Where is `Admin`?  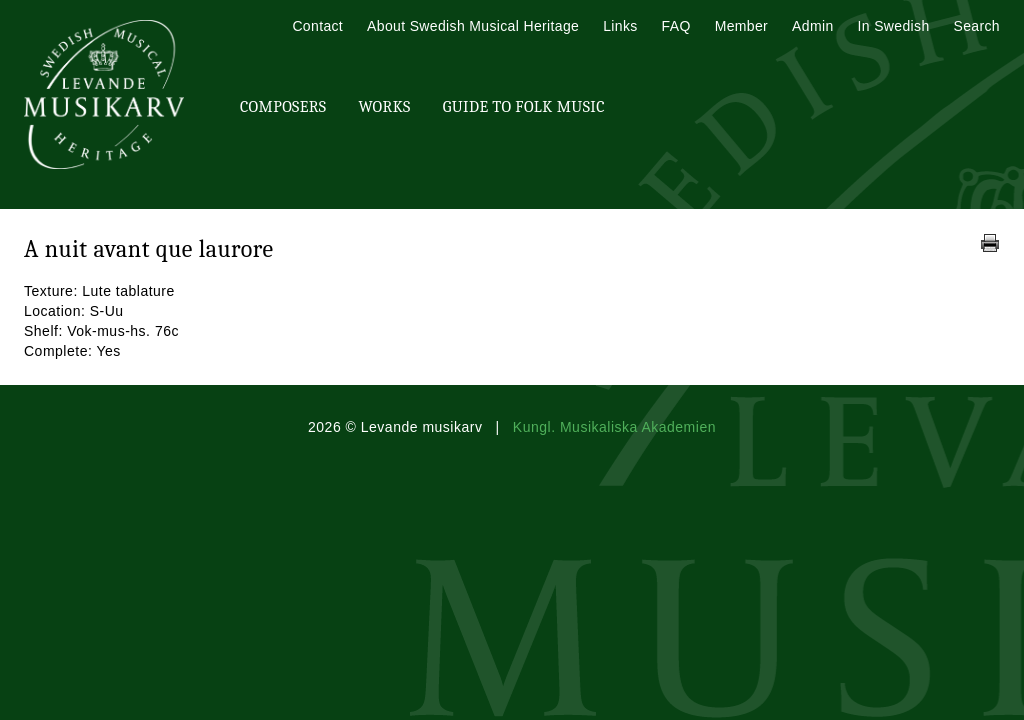 Admin is located at coordinates (812, 26).